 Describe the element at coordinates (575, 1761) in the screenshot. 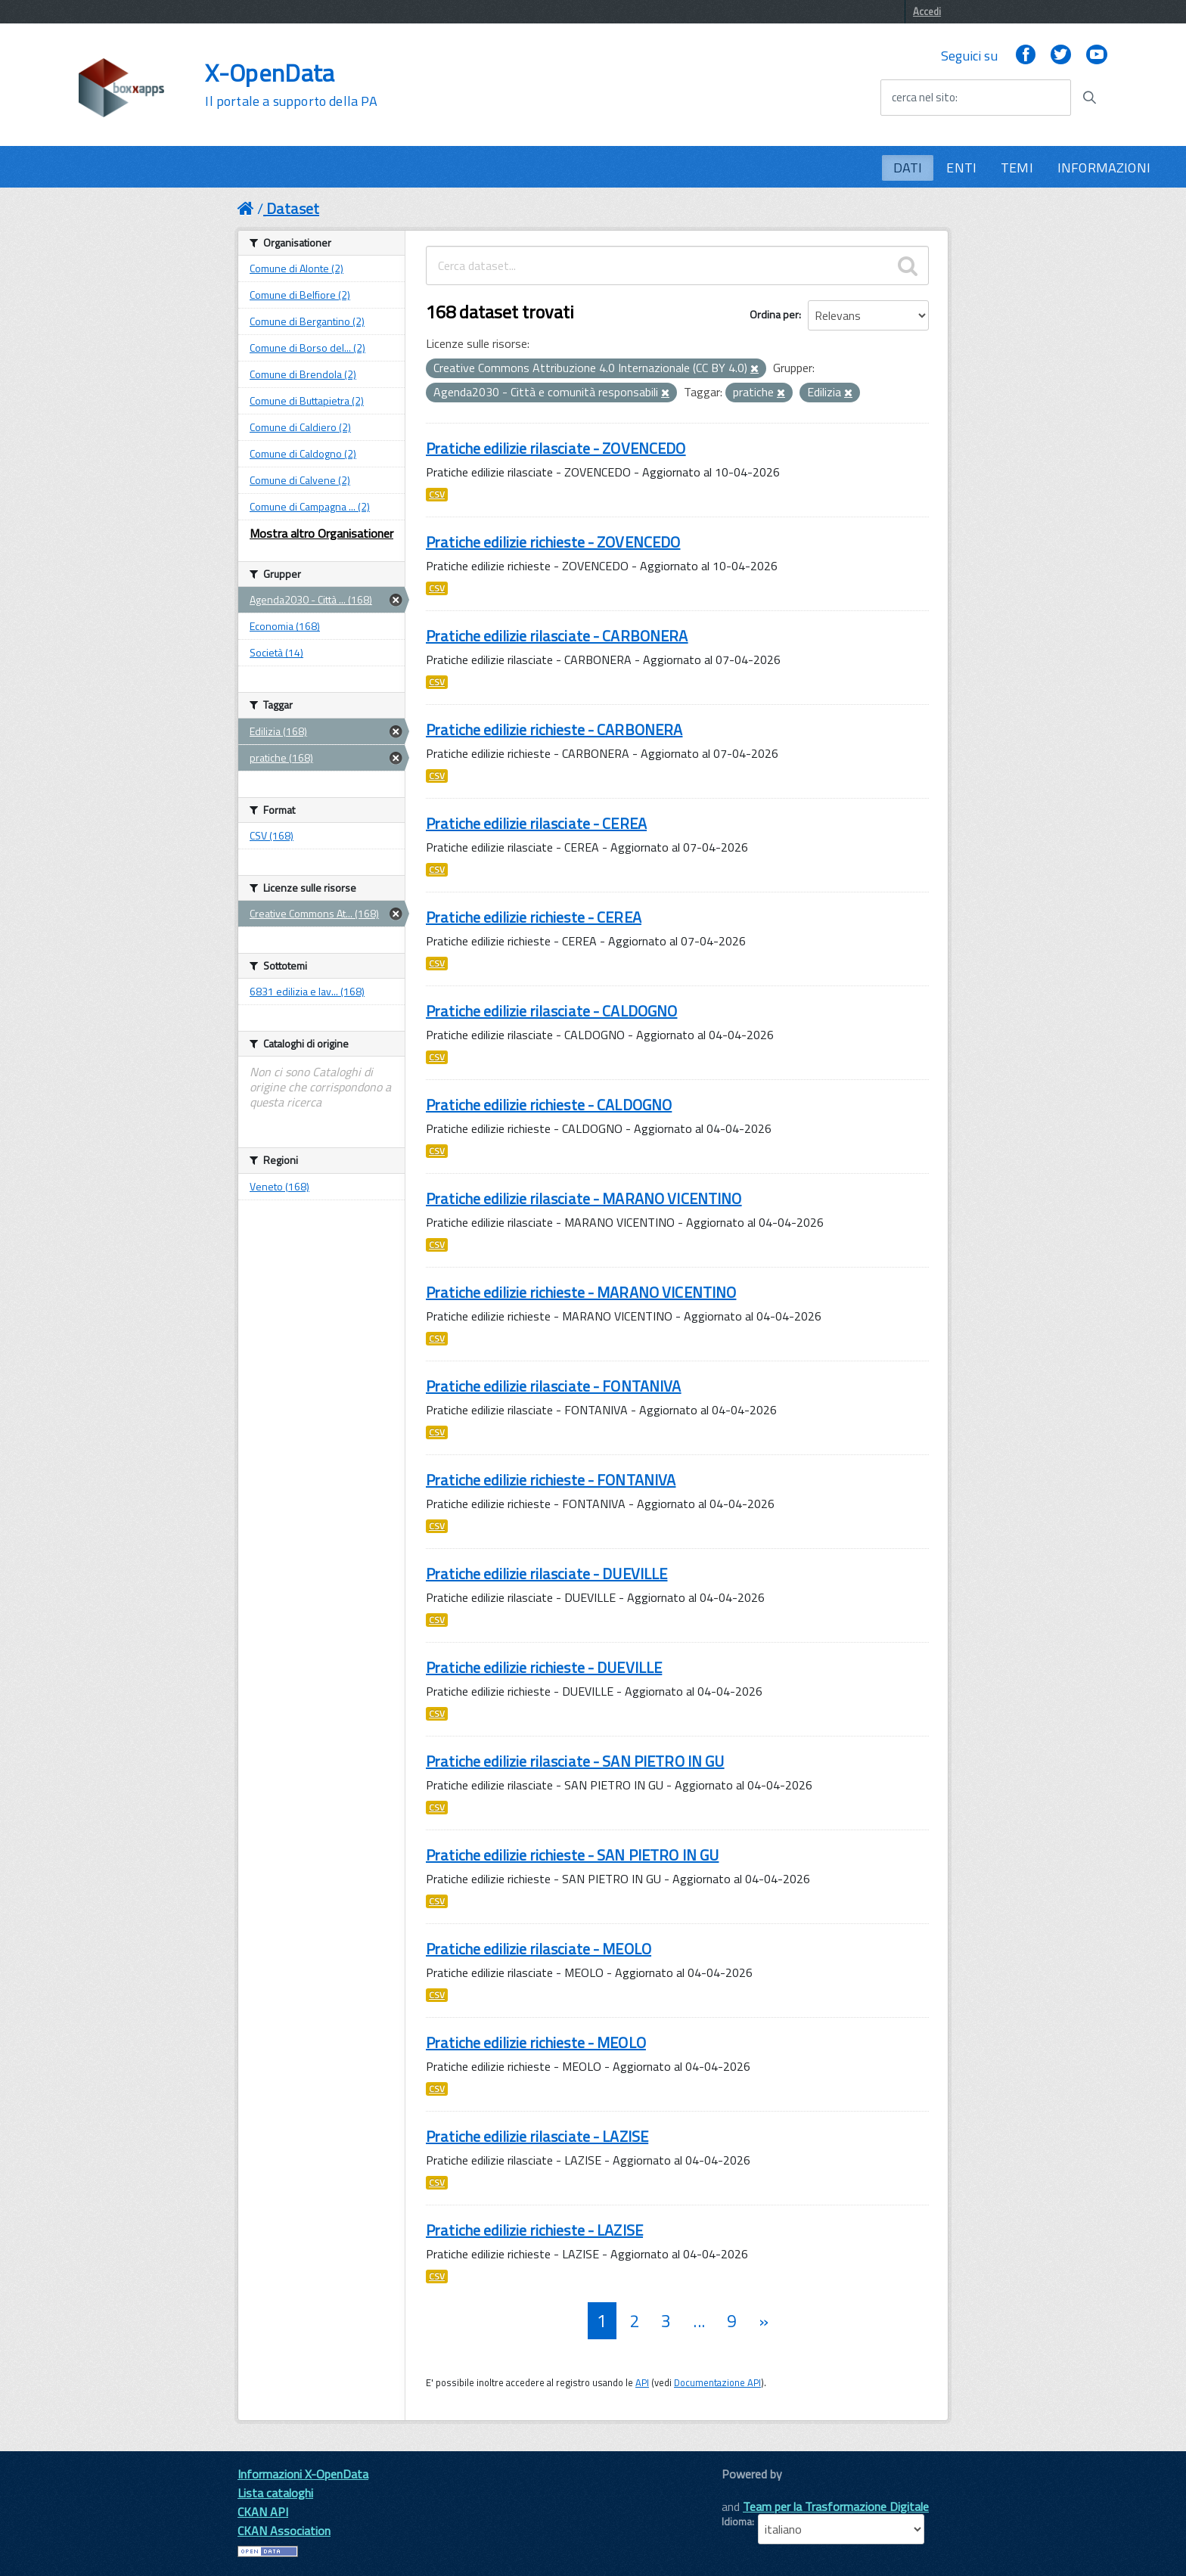

I see `Pratiche edilizie rilasciate - SAN PIETRO IN GU` at that location.